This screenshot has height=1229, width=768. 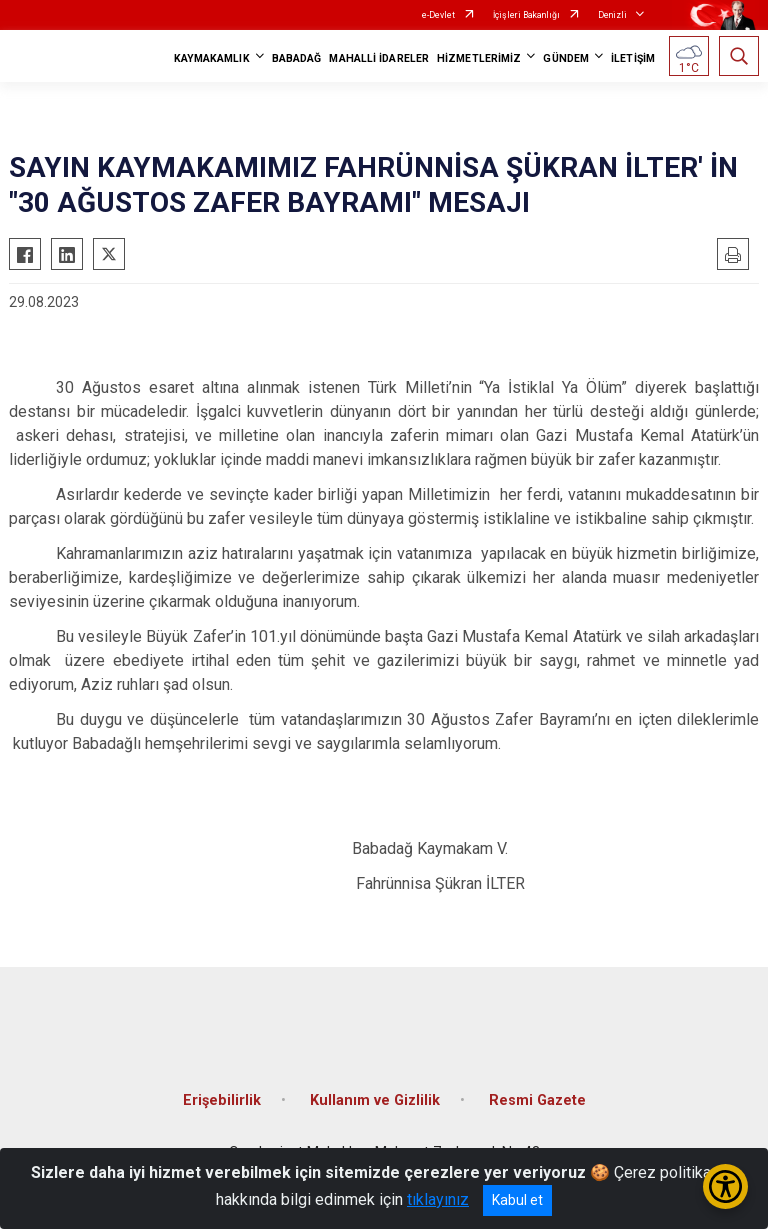 I want to click on Kabul et, so click(x=517, y=1200).